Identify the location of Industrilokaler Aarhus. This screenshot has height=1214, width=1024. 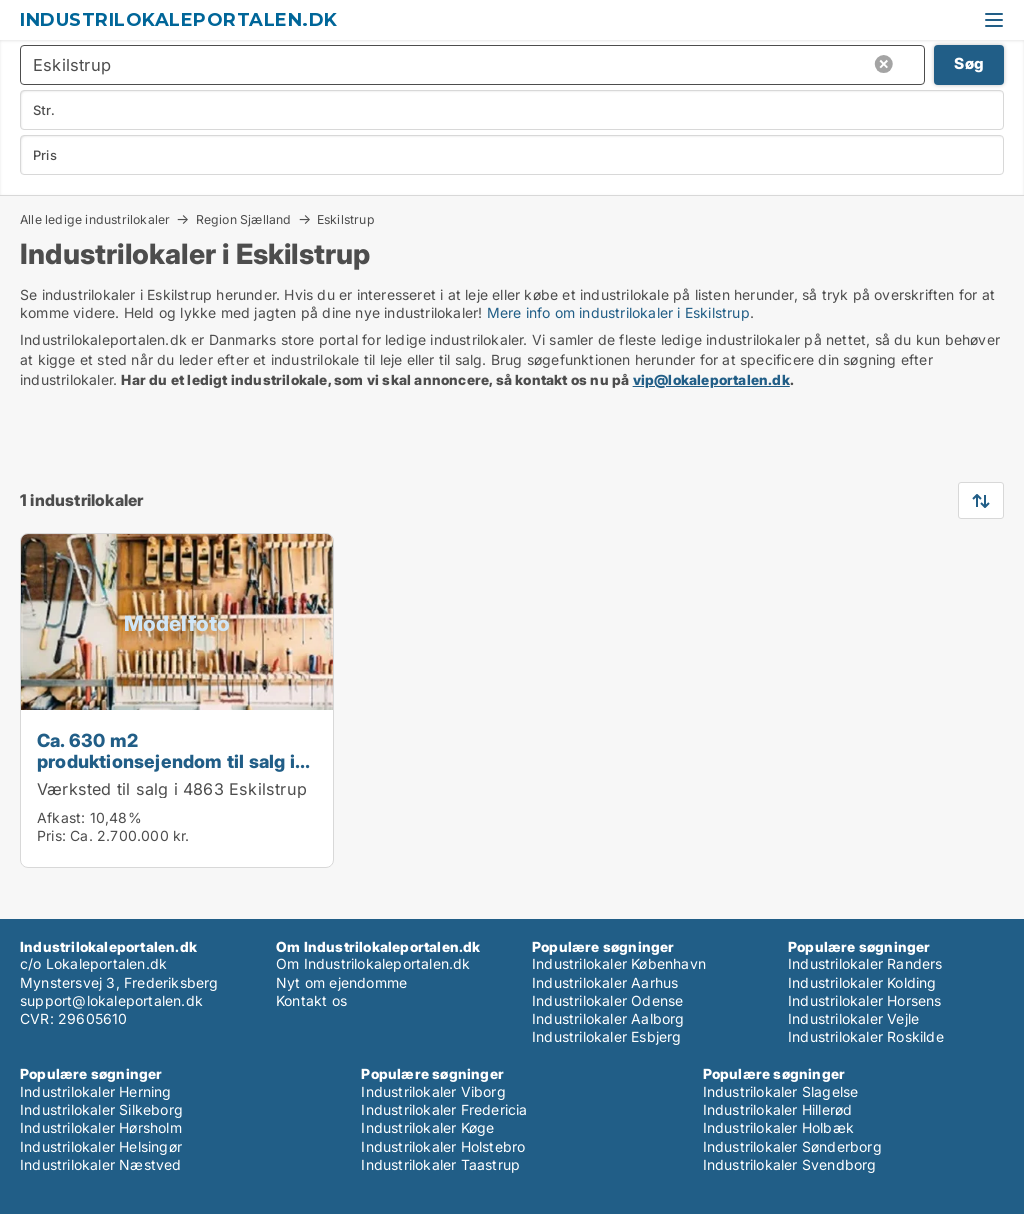
(605, 982).